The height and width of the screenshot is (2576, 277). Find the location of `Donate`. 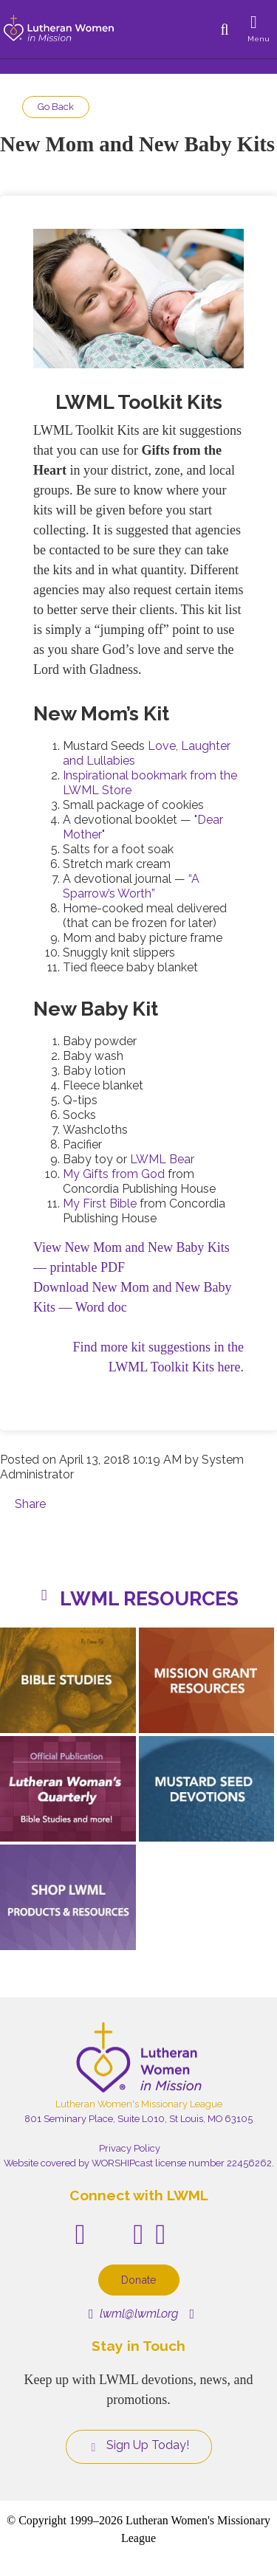

Donate is located at coordinates (139, 2279).